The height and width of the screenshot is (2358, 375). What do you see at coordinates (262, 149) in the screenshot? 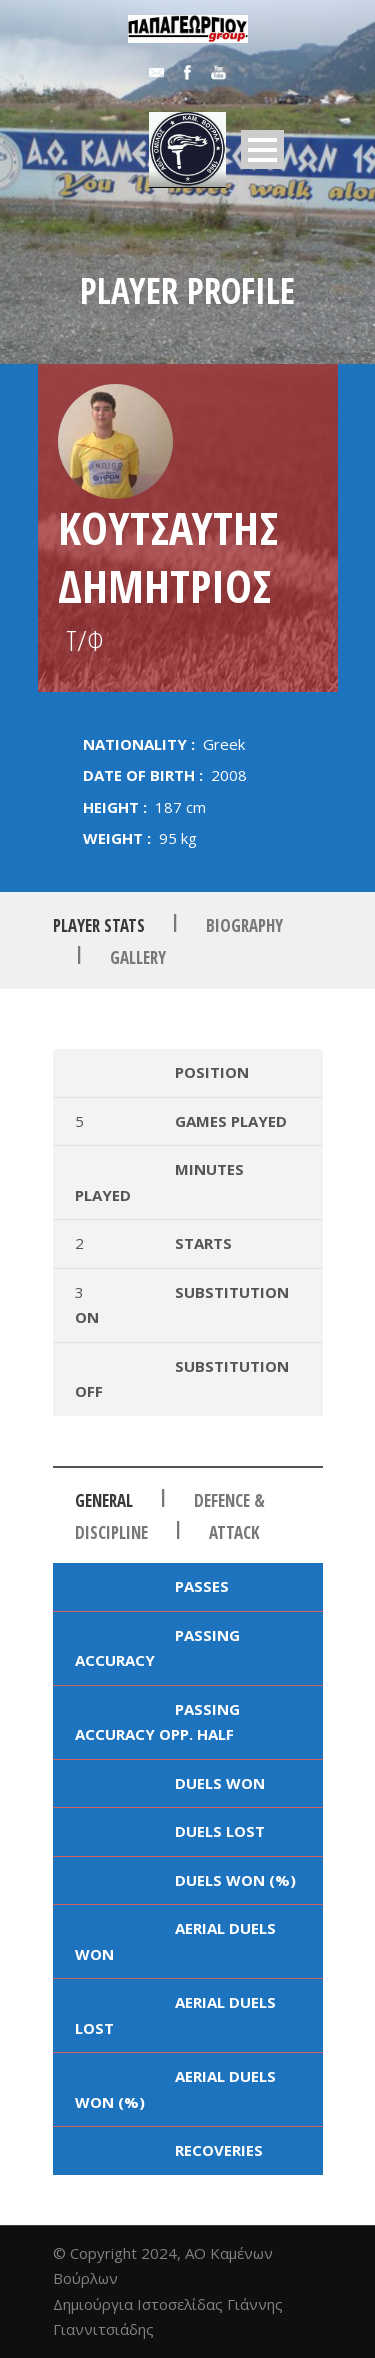
I see `Open Menu` at bounding box center [262, 149].